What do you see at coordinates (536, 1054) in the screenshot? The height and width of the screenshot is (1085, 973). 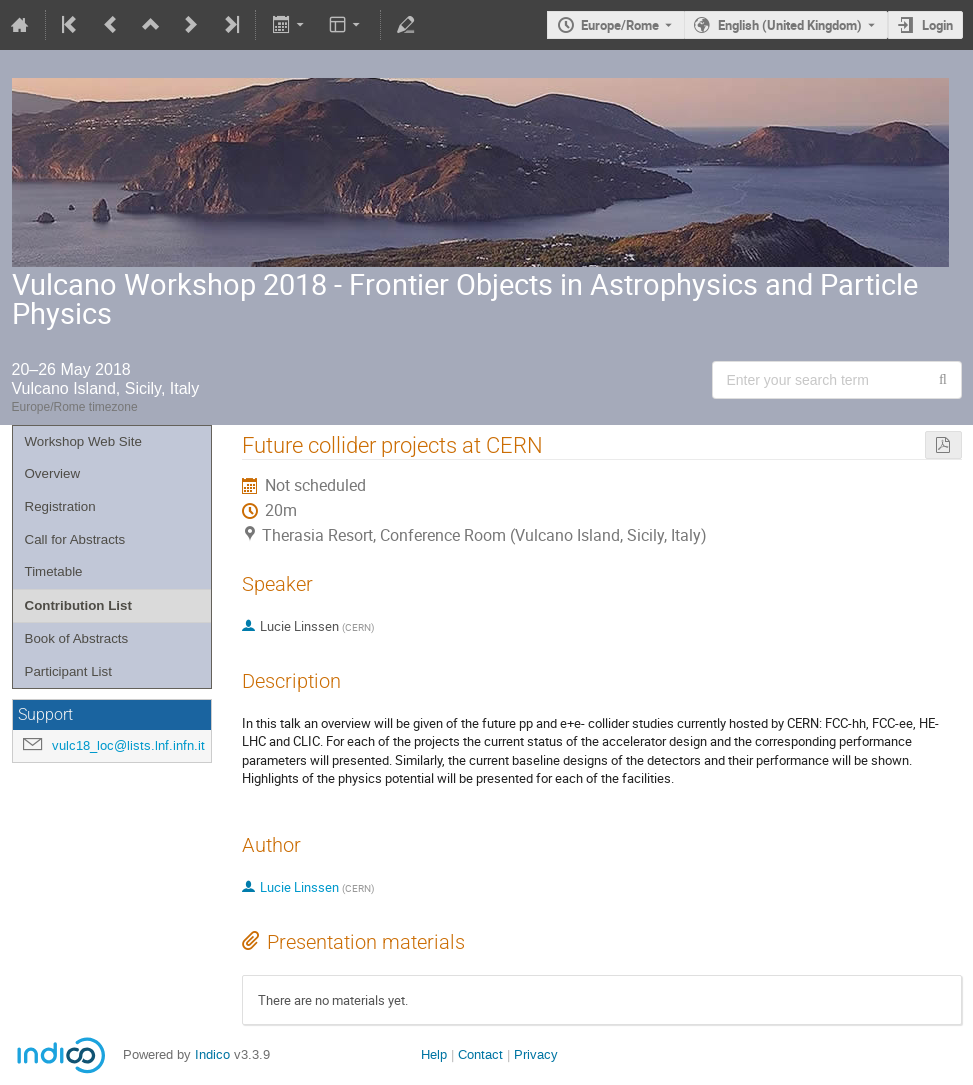 I see `Privacy` at bounding box center [536, 1054].